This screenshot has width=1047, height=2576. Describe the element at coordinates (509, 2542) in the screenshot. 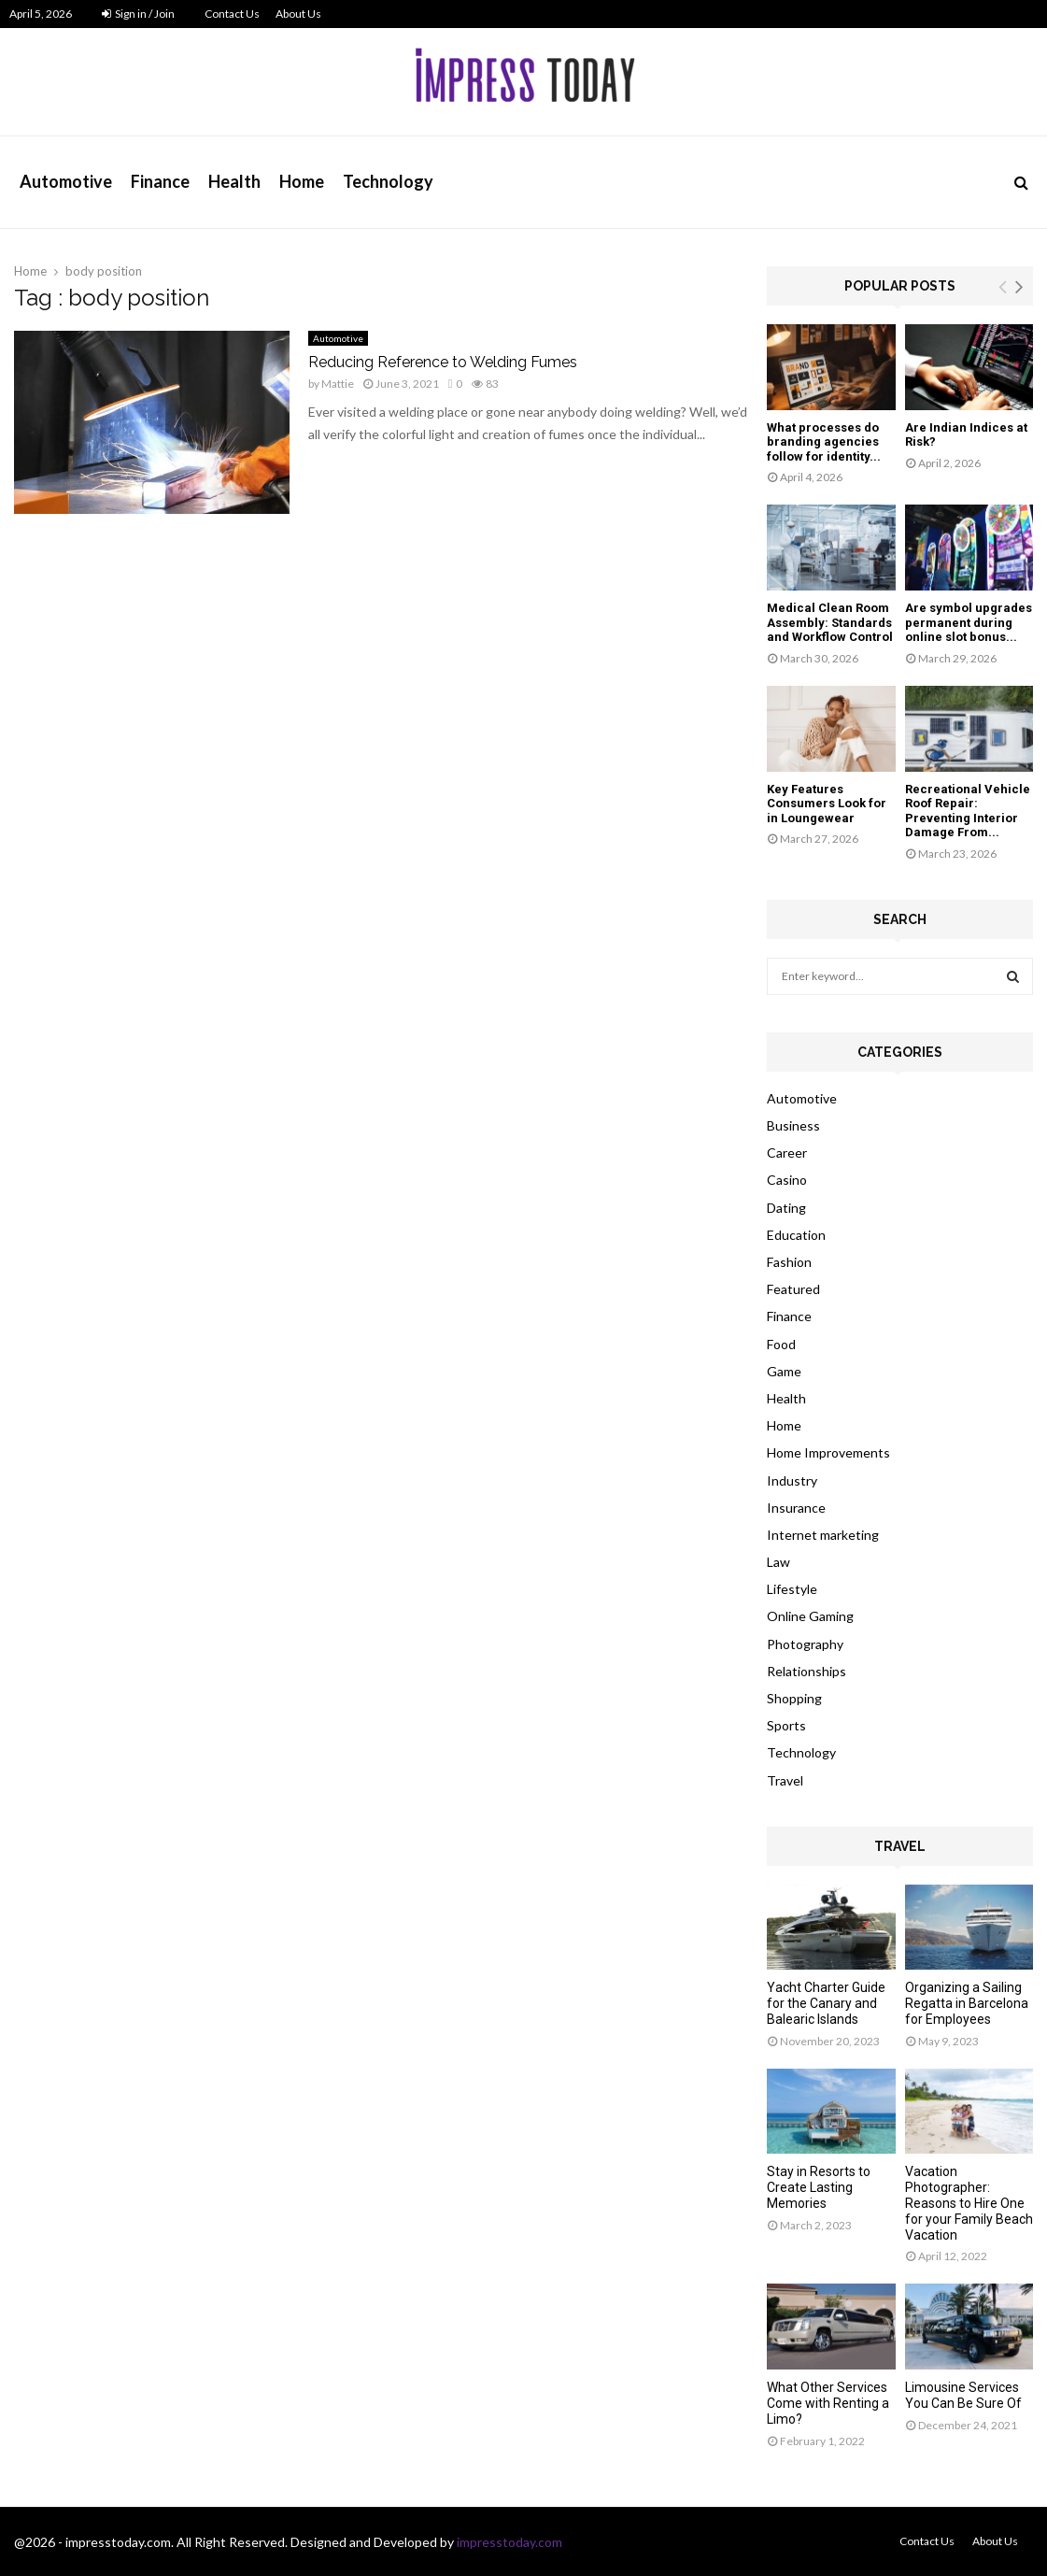

I see `impresstoday.com` at that location.